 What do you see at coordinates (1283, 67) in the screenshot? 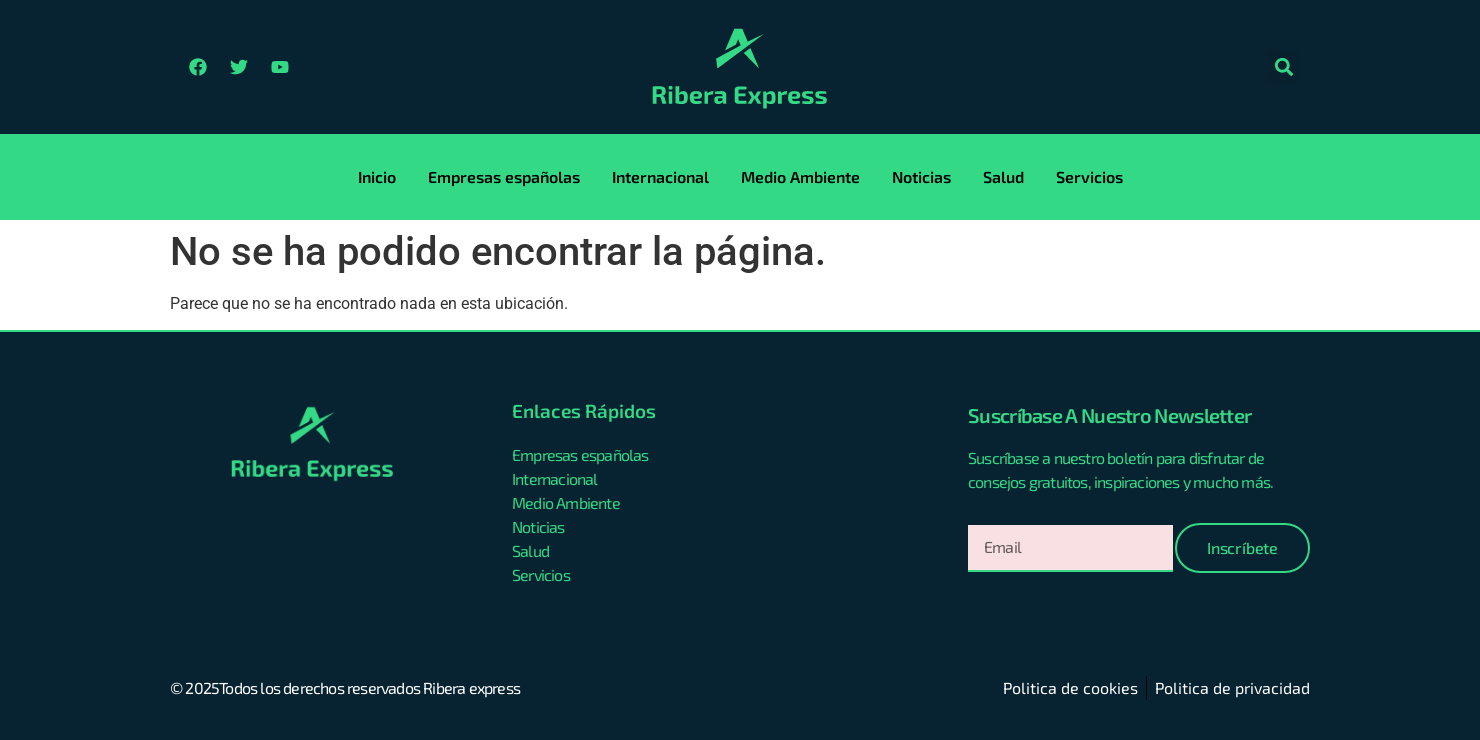
I see `[button]` at bounding box center [1283, 67].